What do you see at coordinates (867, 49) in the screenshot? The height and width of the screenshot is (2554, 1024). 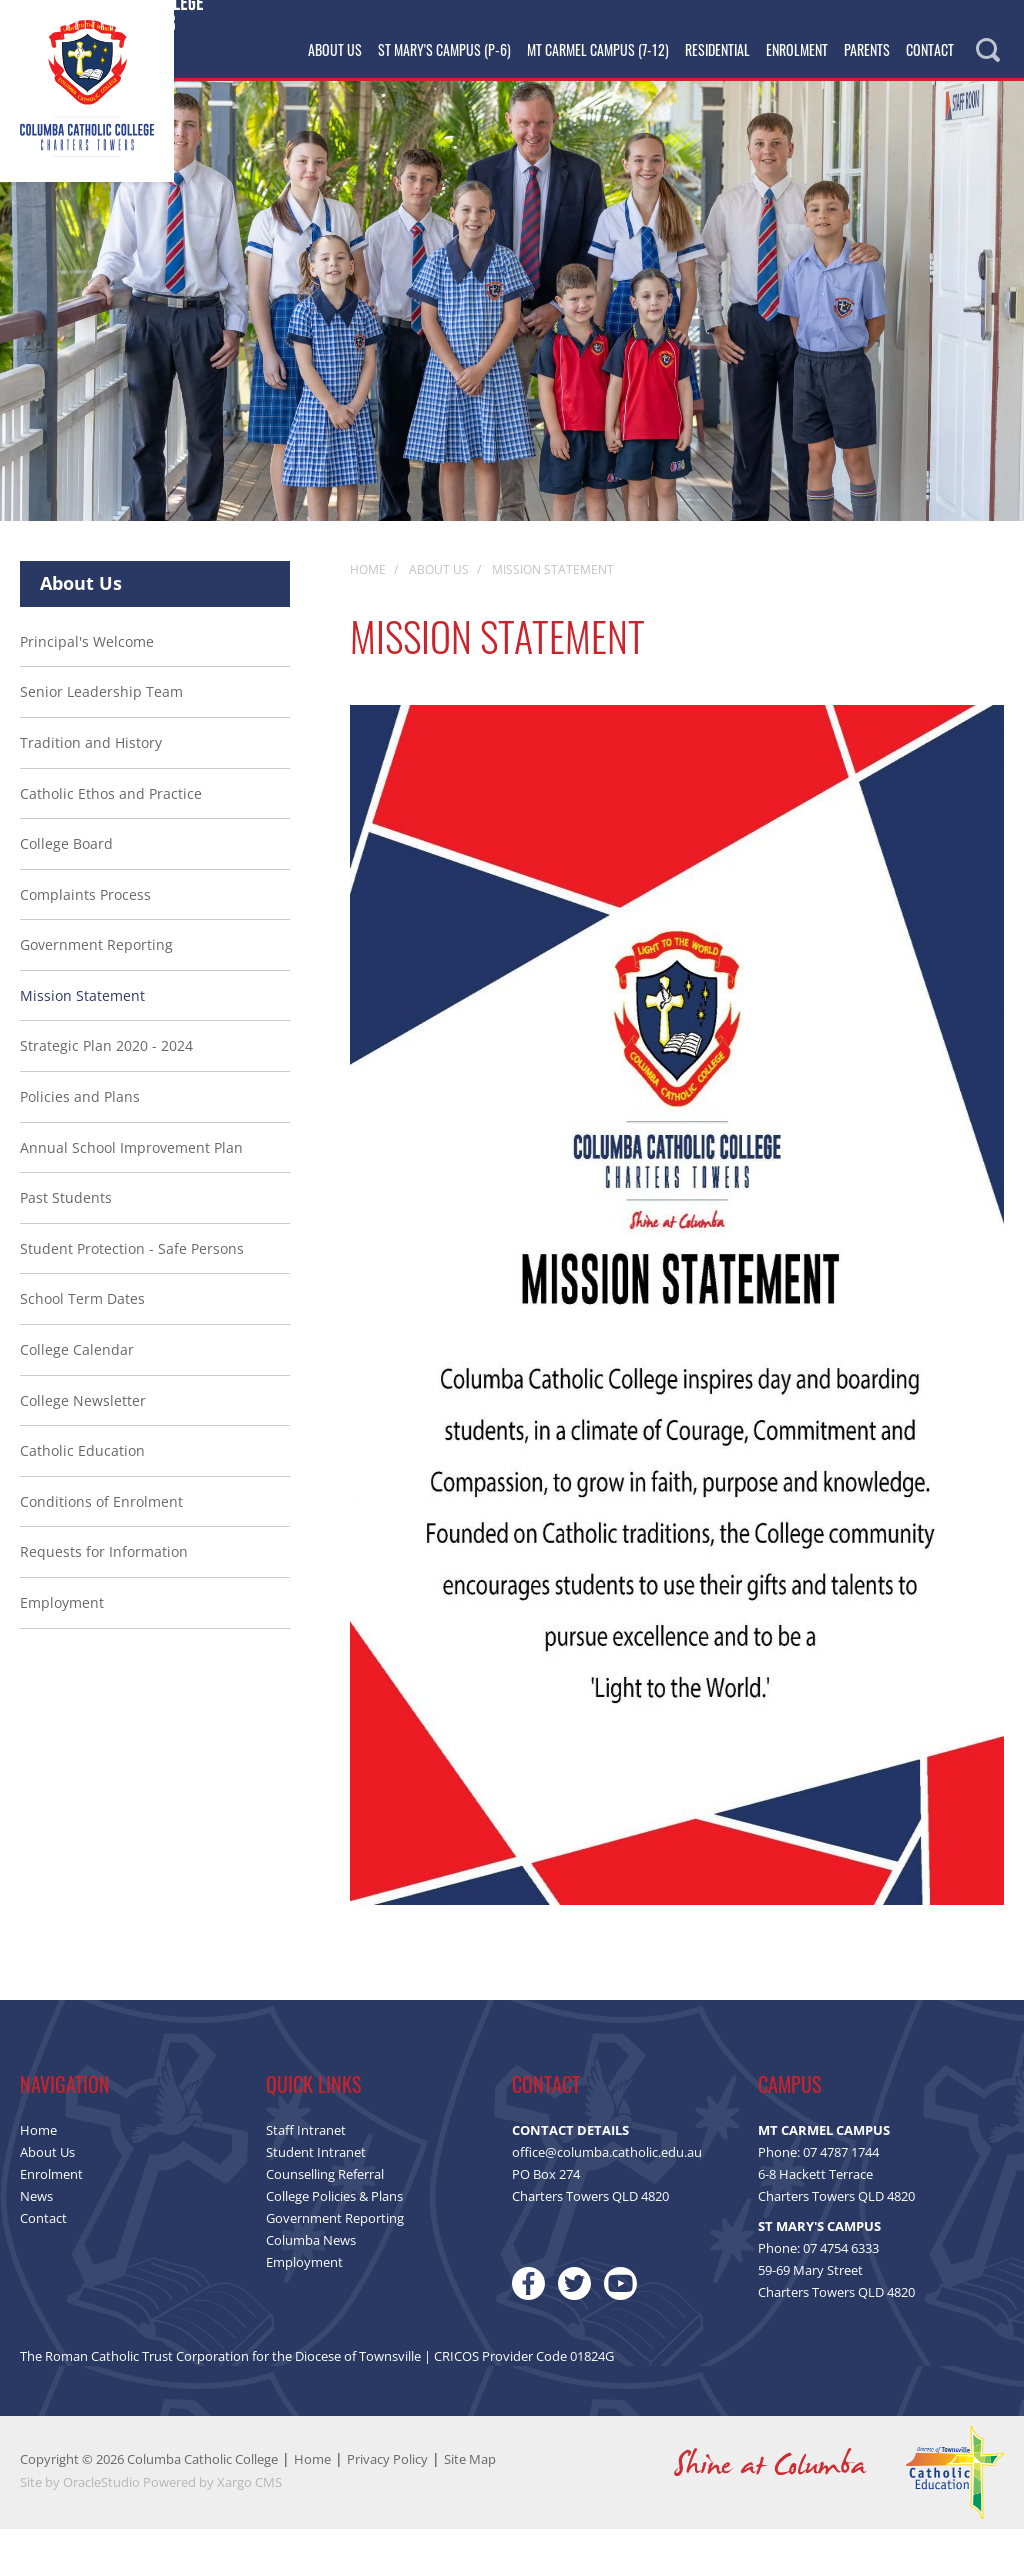 I see `Parents` at bounding box center [867, 49].